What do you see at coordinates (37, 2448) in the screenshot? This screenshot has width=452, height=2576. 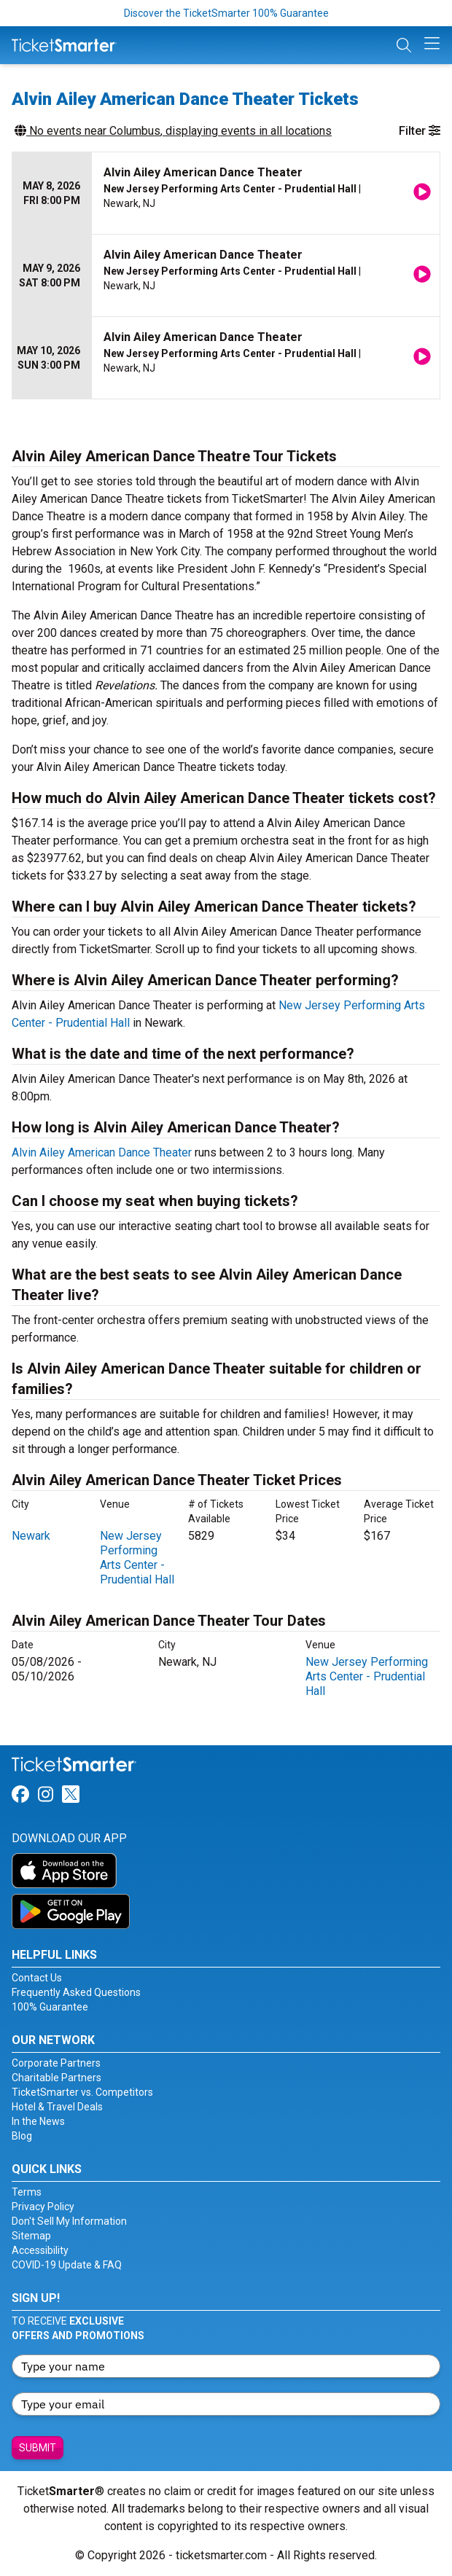 I see `Submit` at bounding box center [37, 2448].